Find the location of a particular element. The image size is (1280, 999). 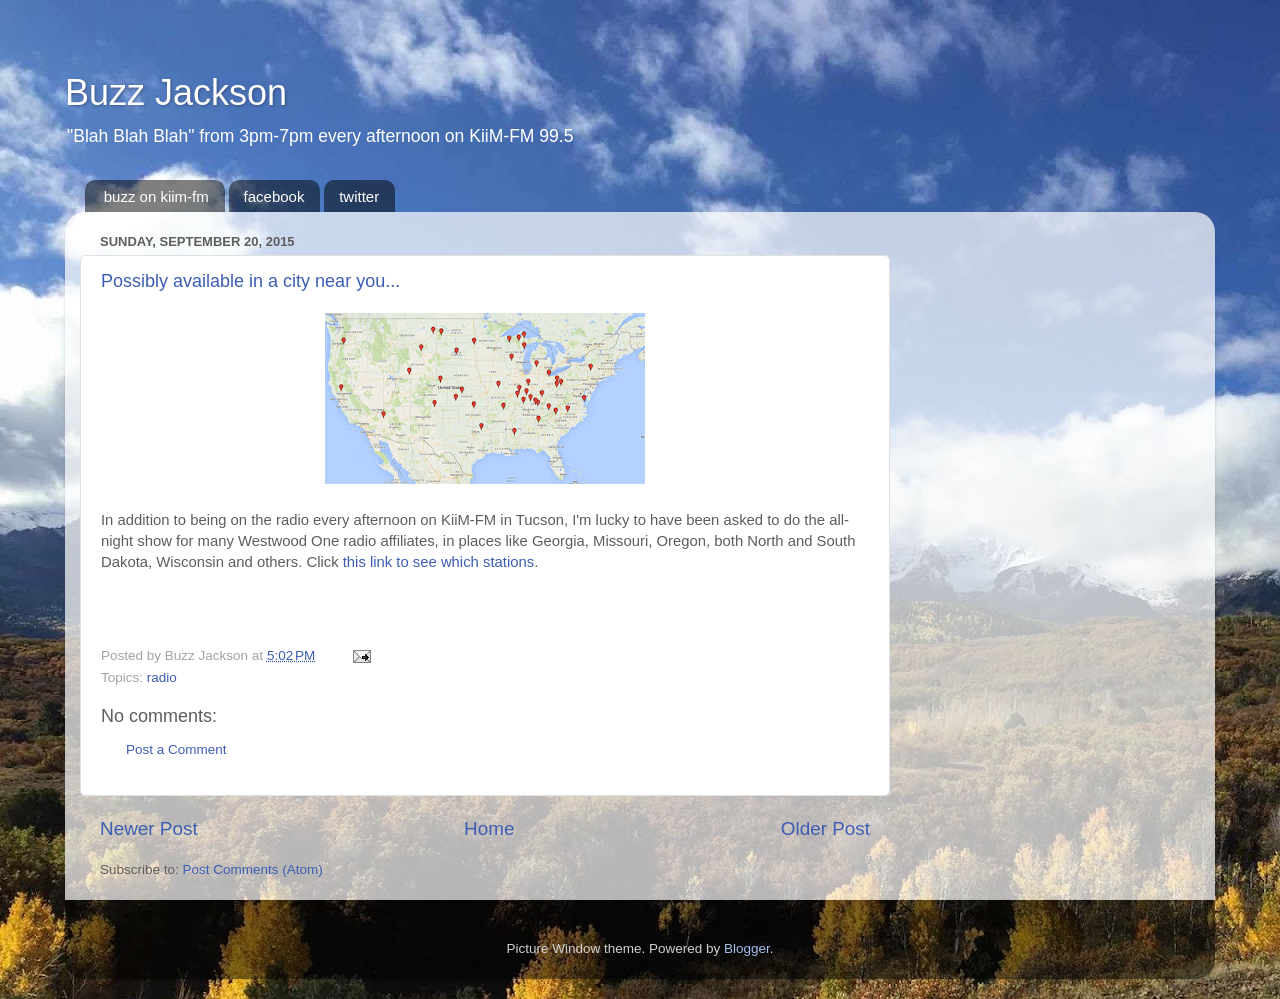

Blogger is located at coordinates (747, 948).